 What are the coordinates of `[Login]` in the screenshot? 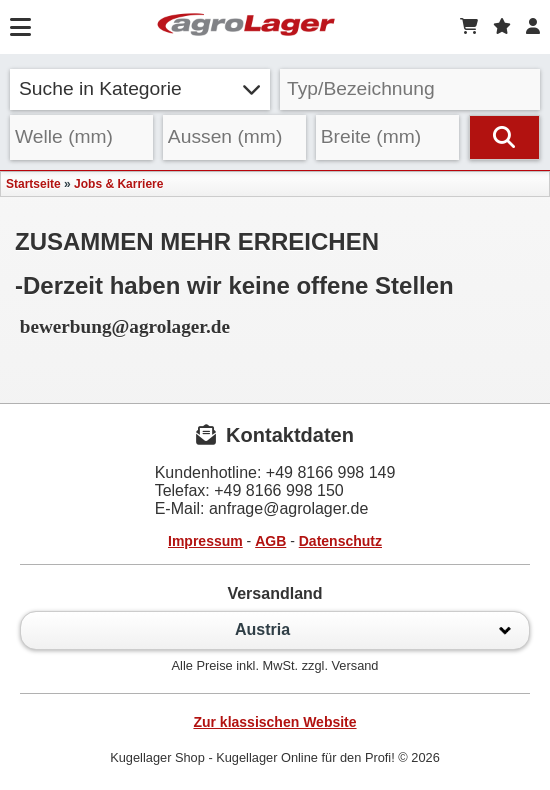 It's located at (533, 27).